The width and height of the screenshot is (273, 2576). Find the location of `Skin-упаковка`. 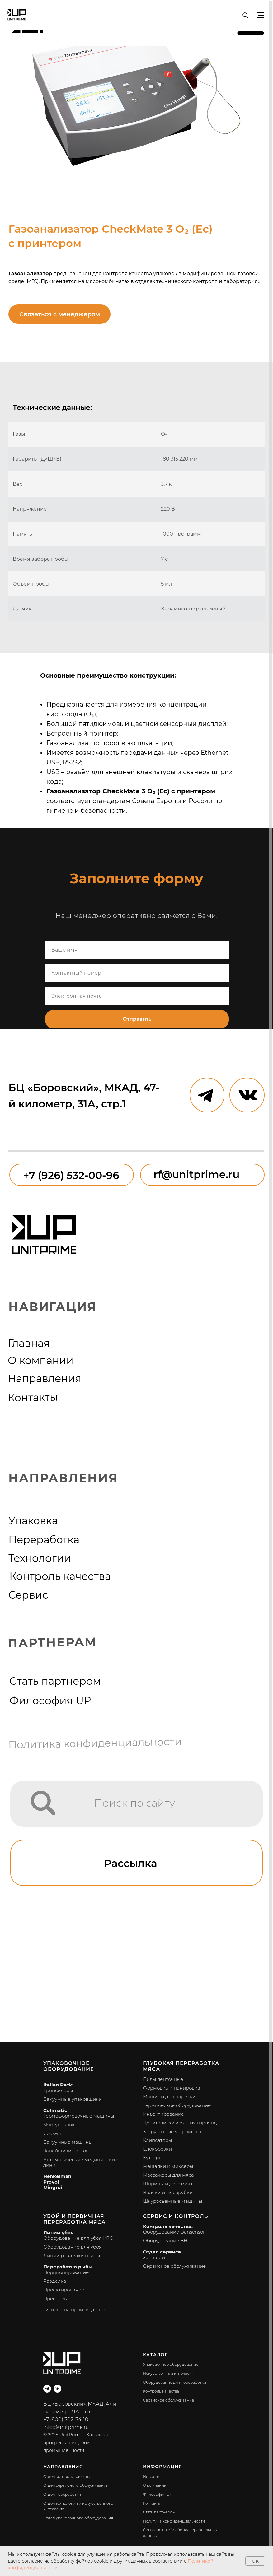

Skin-упаковка is located at coordinates (60, 2125).